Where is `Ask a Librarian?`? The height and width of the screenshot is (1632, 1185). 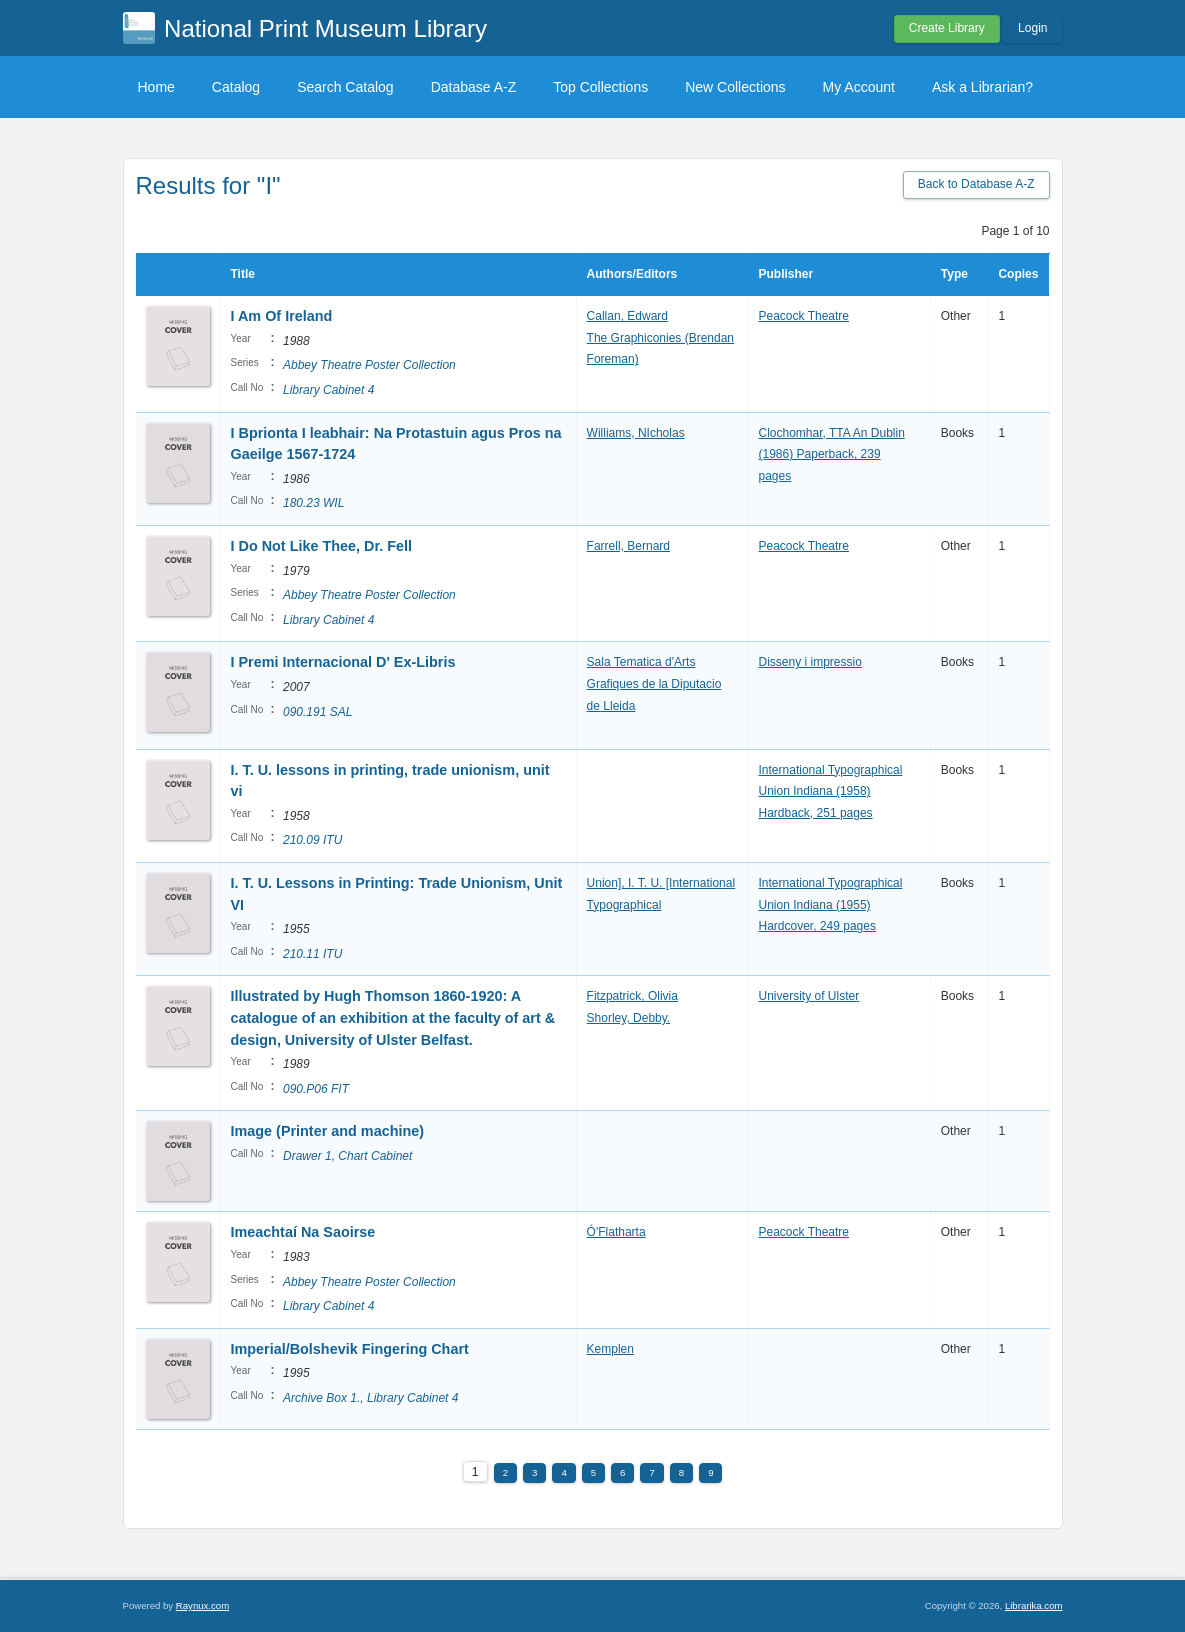
Ask a Librarian? is located at coordinates (982, 87).